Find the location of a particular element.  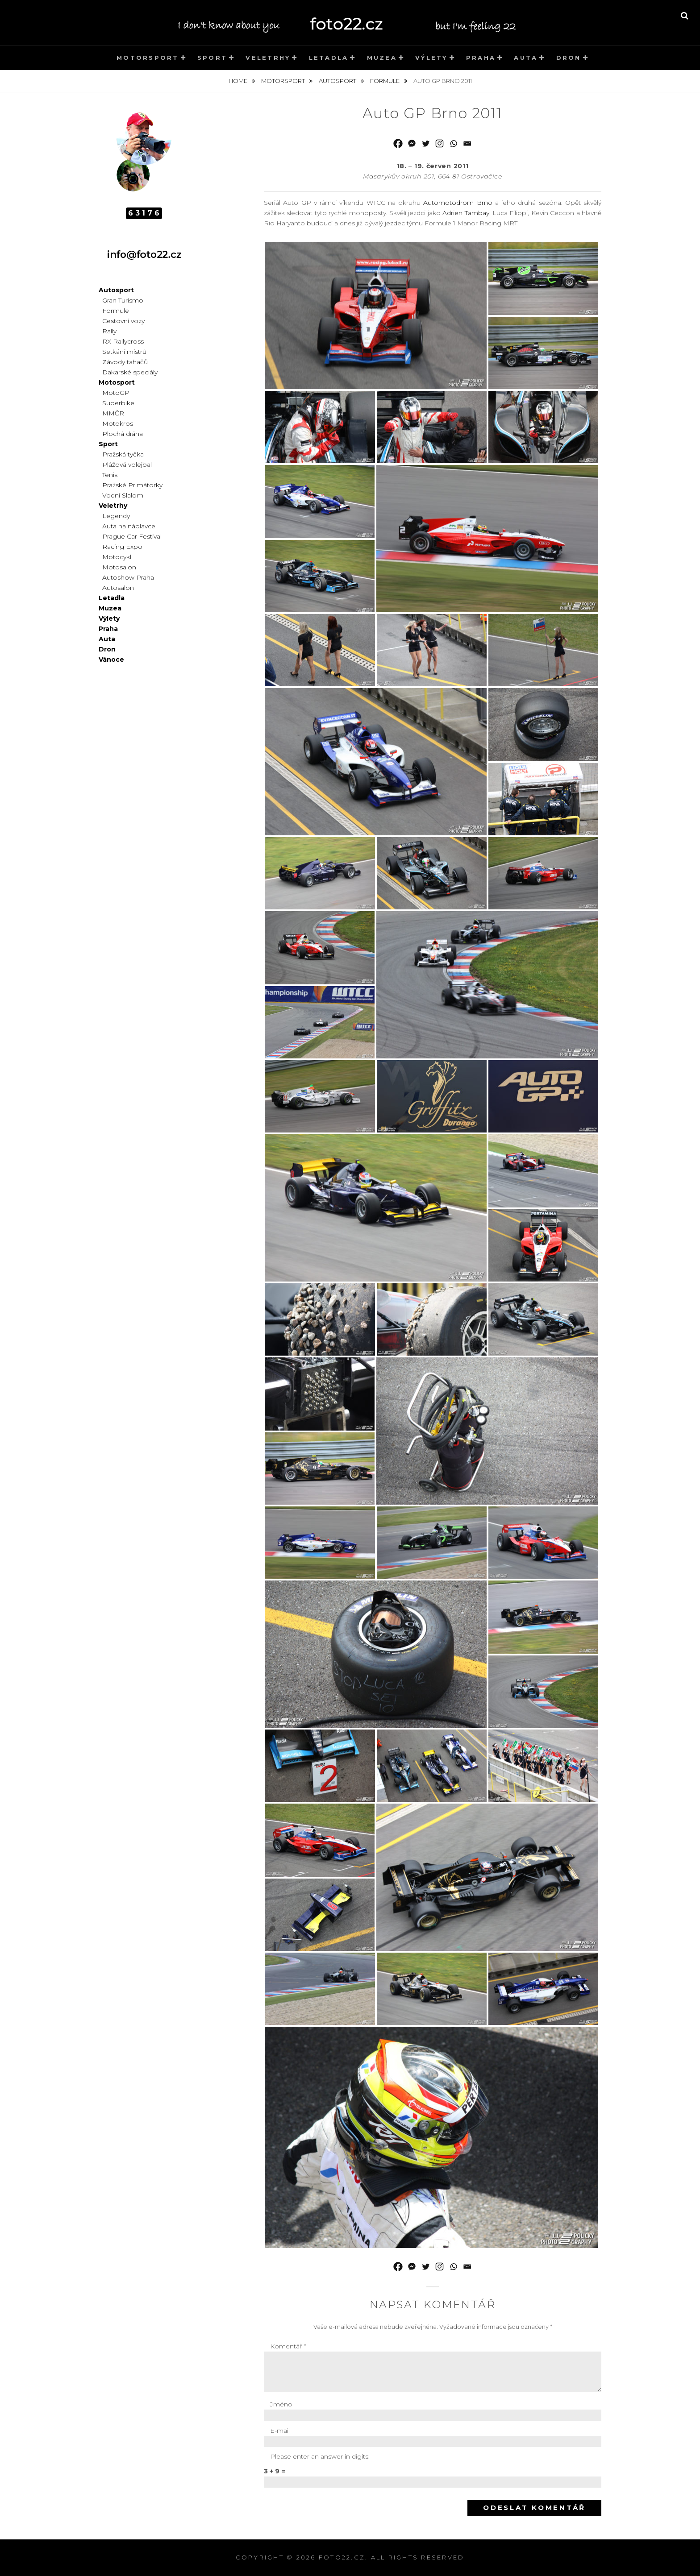

[Instagram] is located at coordinates (439, 143).